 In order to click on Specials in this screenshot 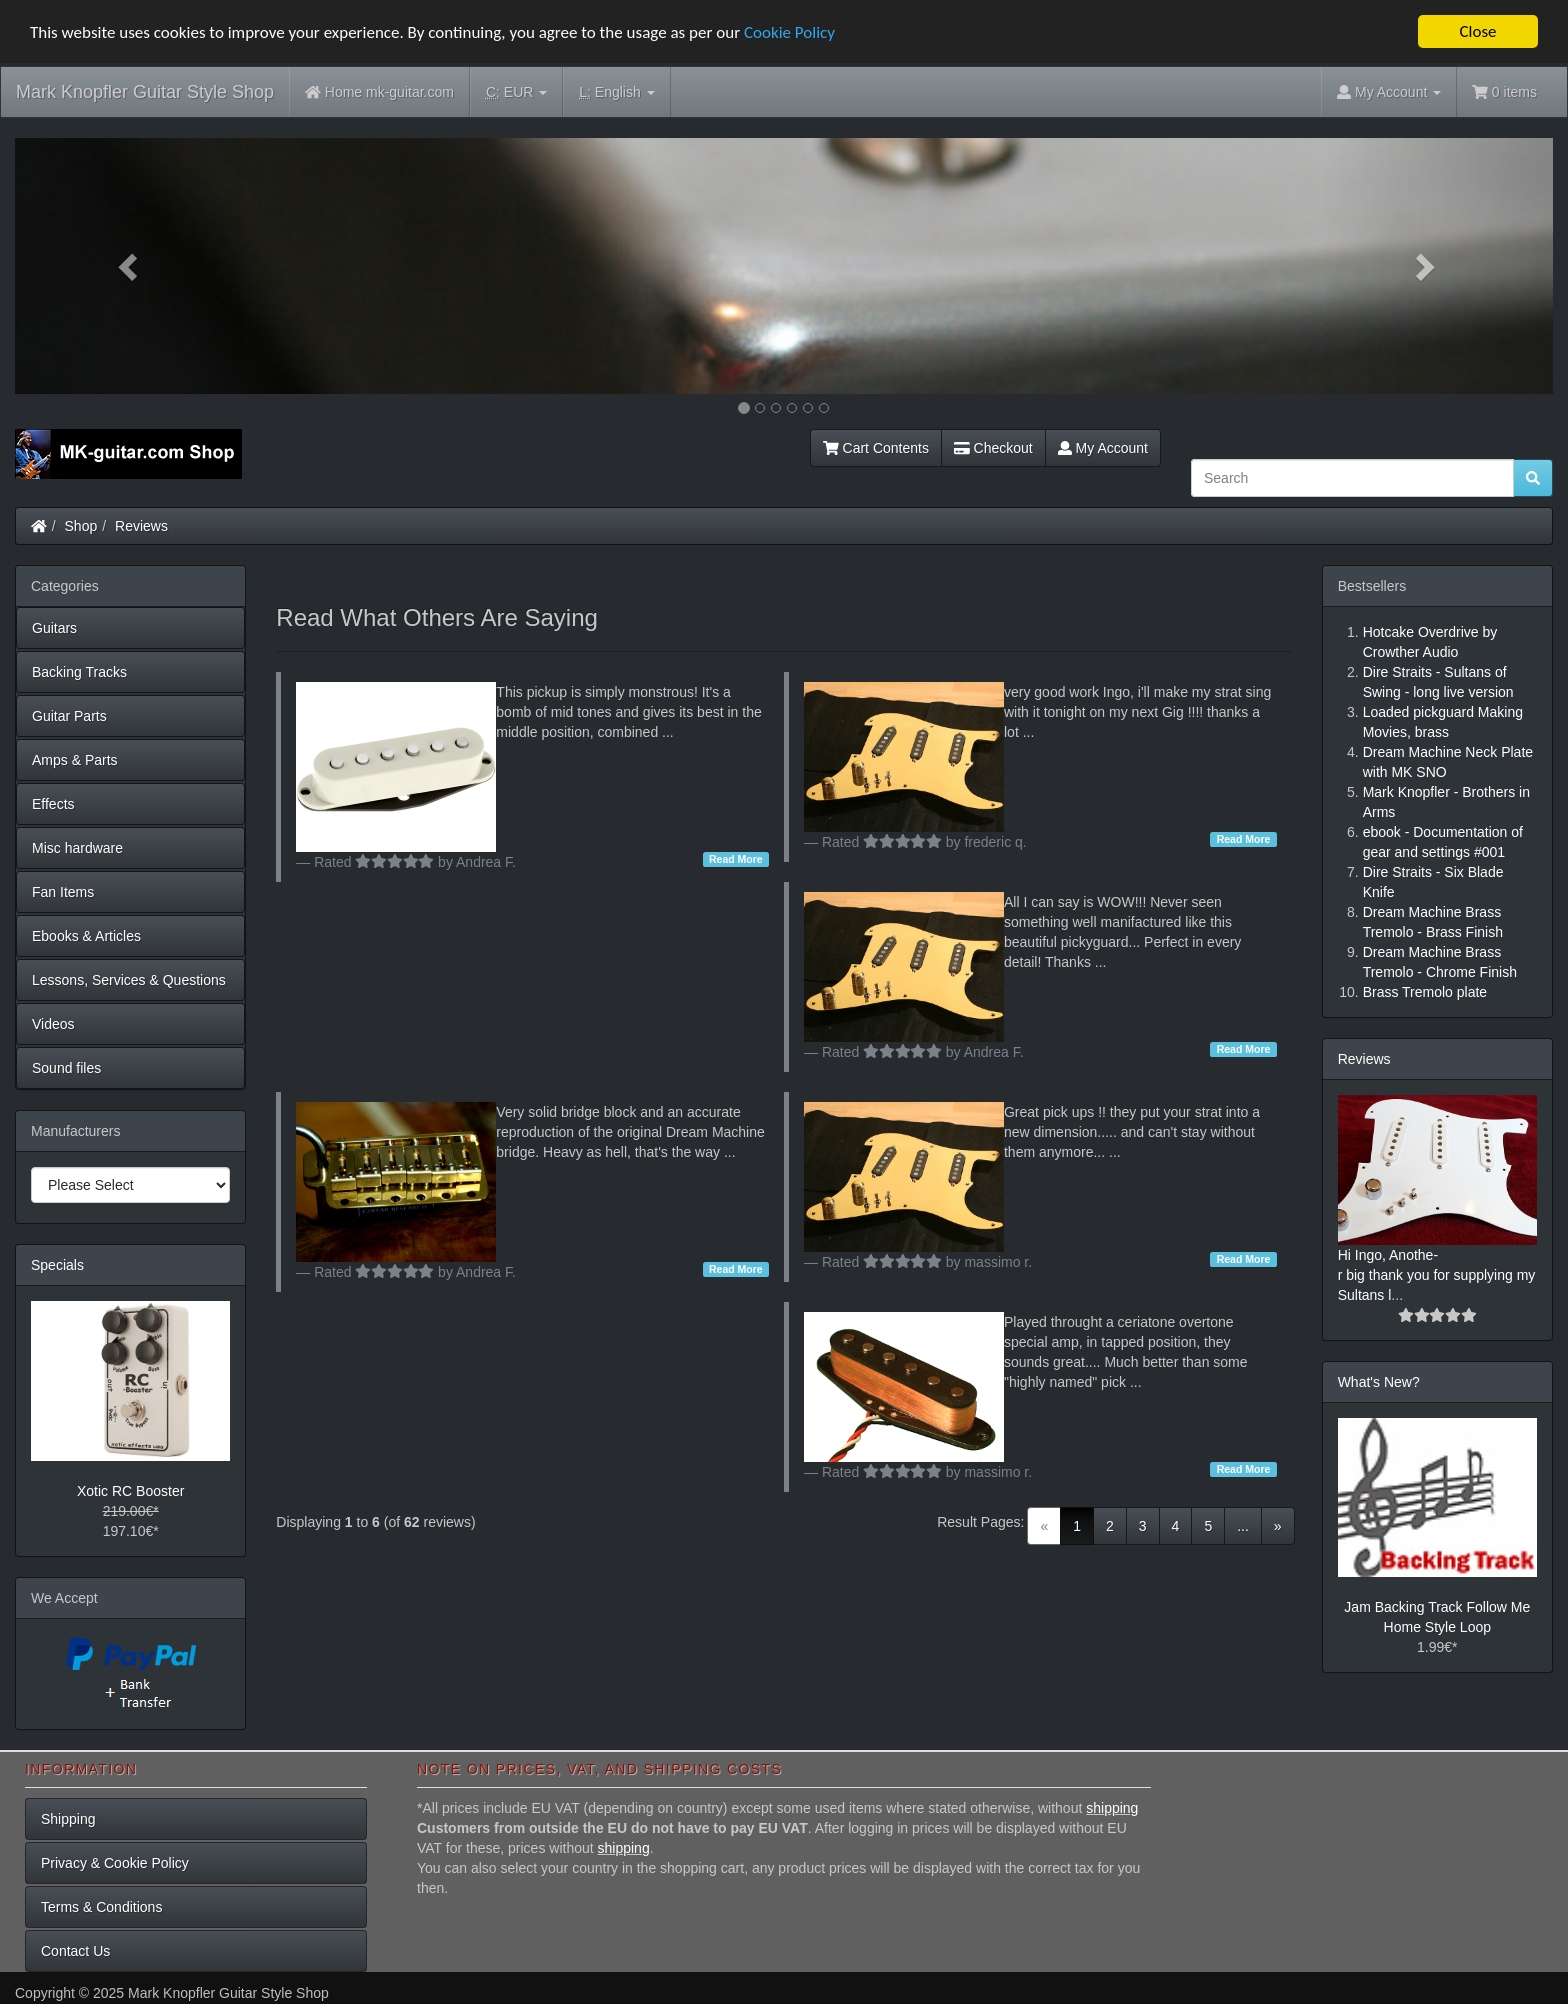, I will do `click(57, 1265)`.